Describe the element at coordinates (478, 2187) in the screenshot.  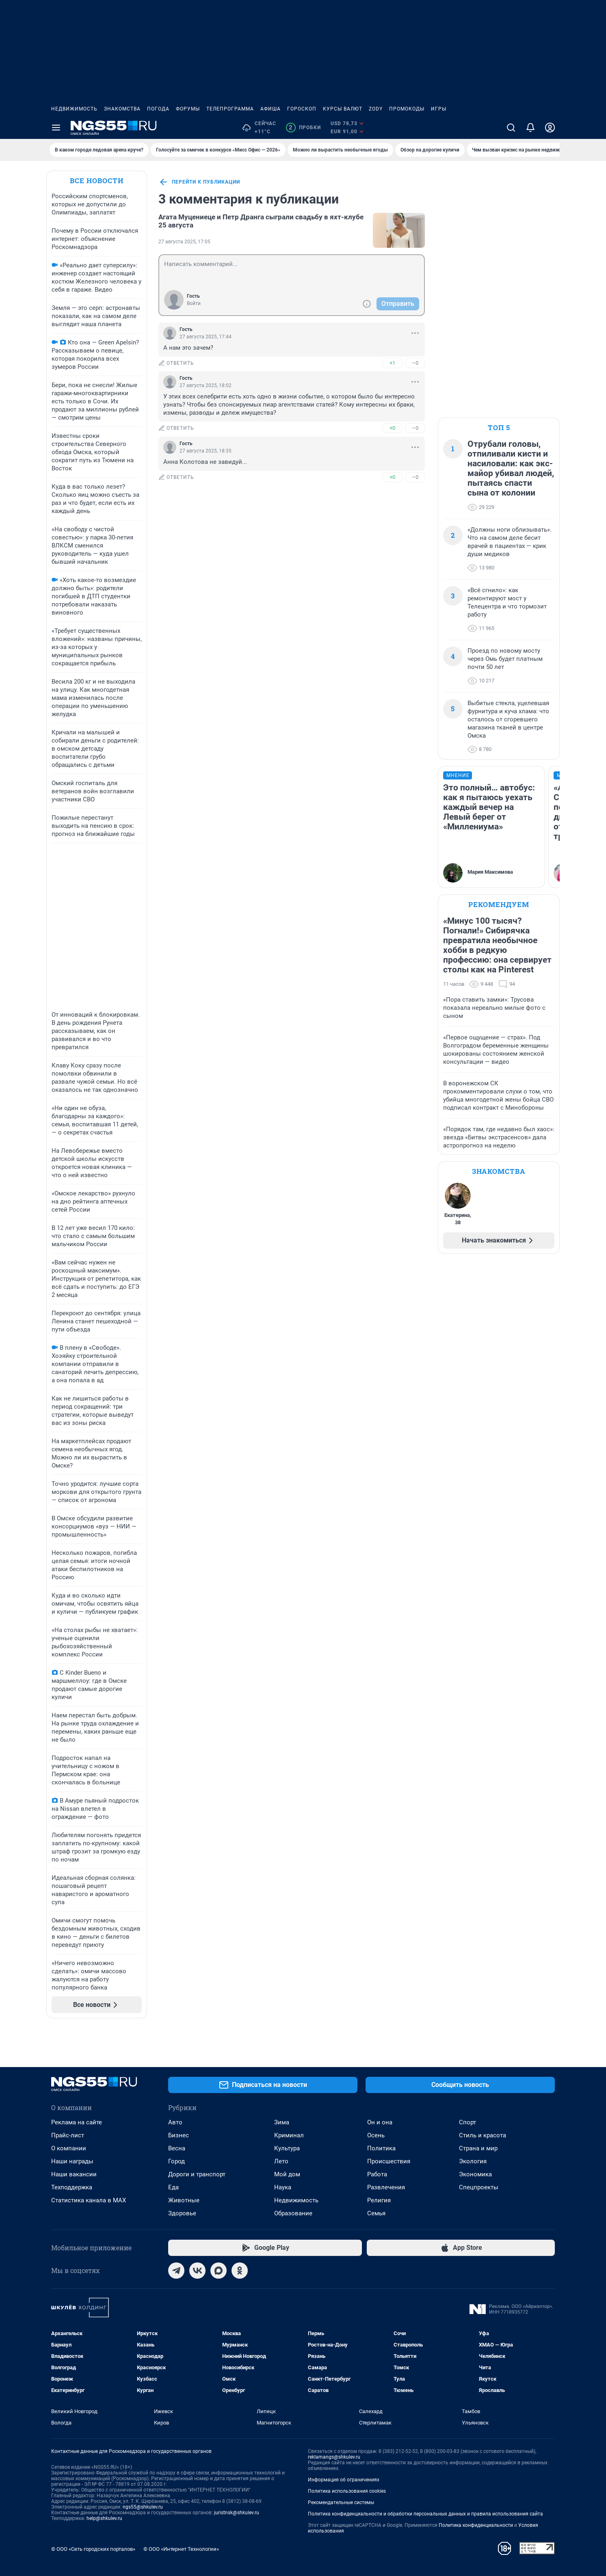
I see `Спецпроекты` at that location.